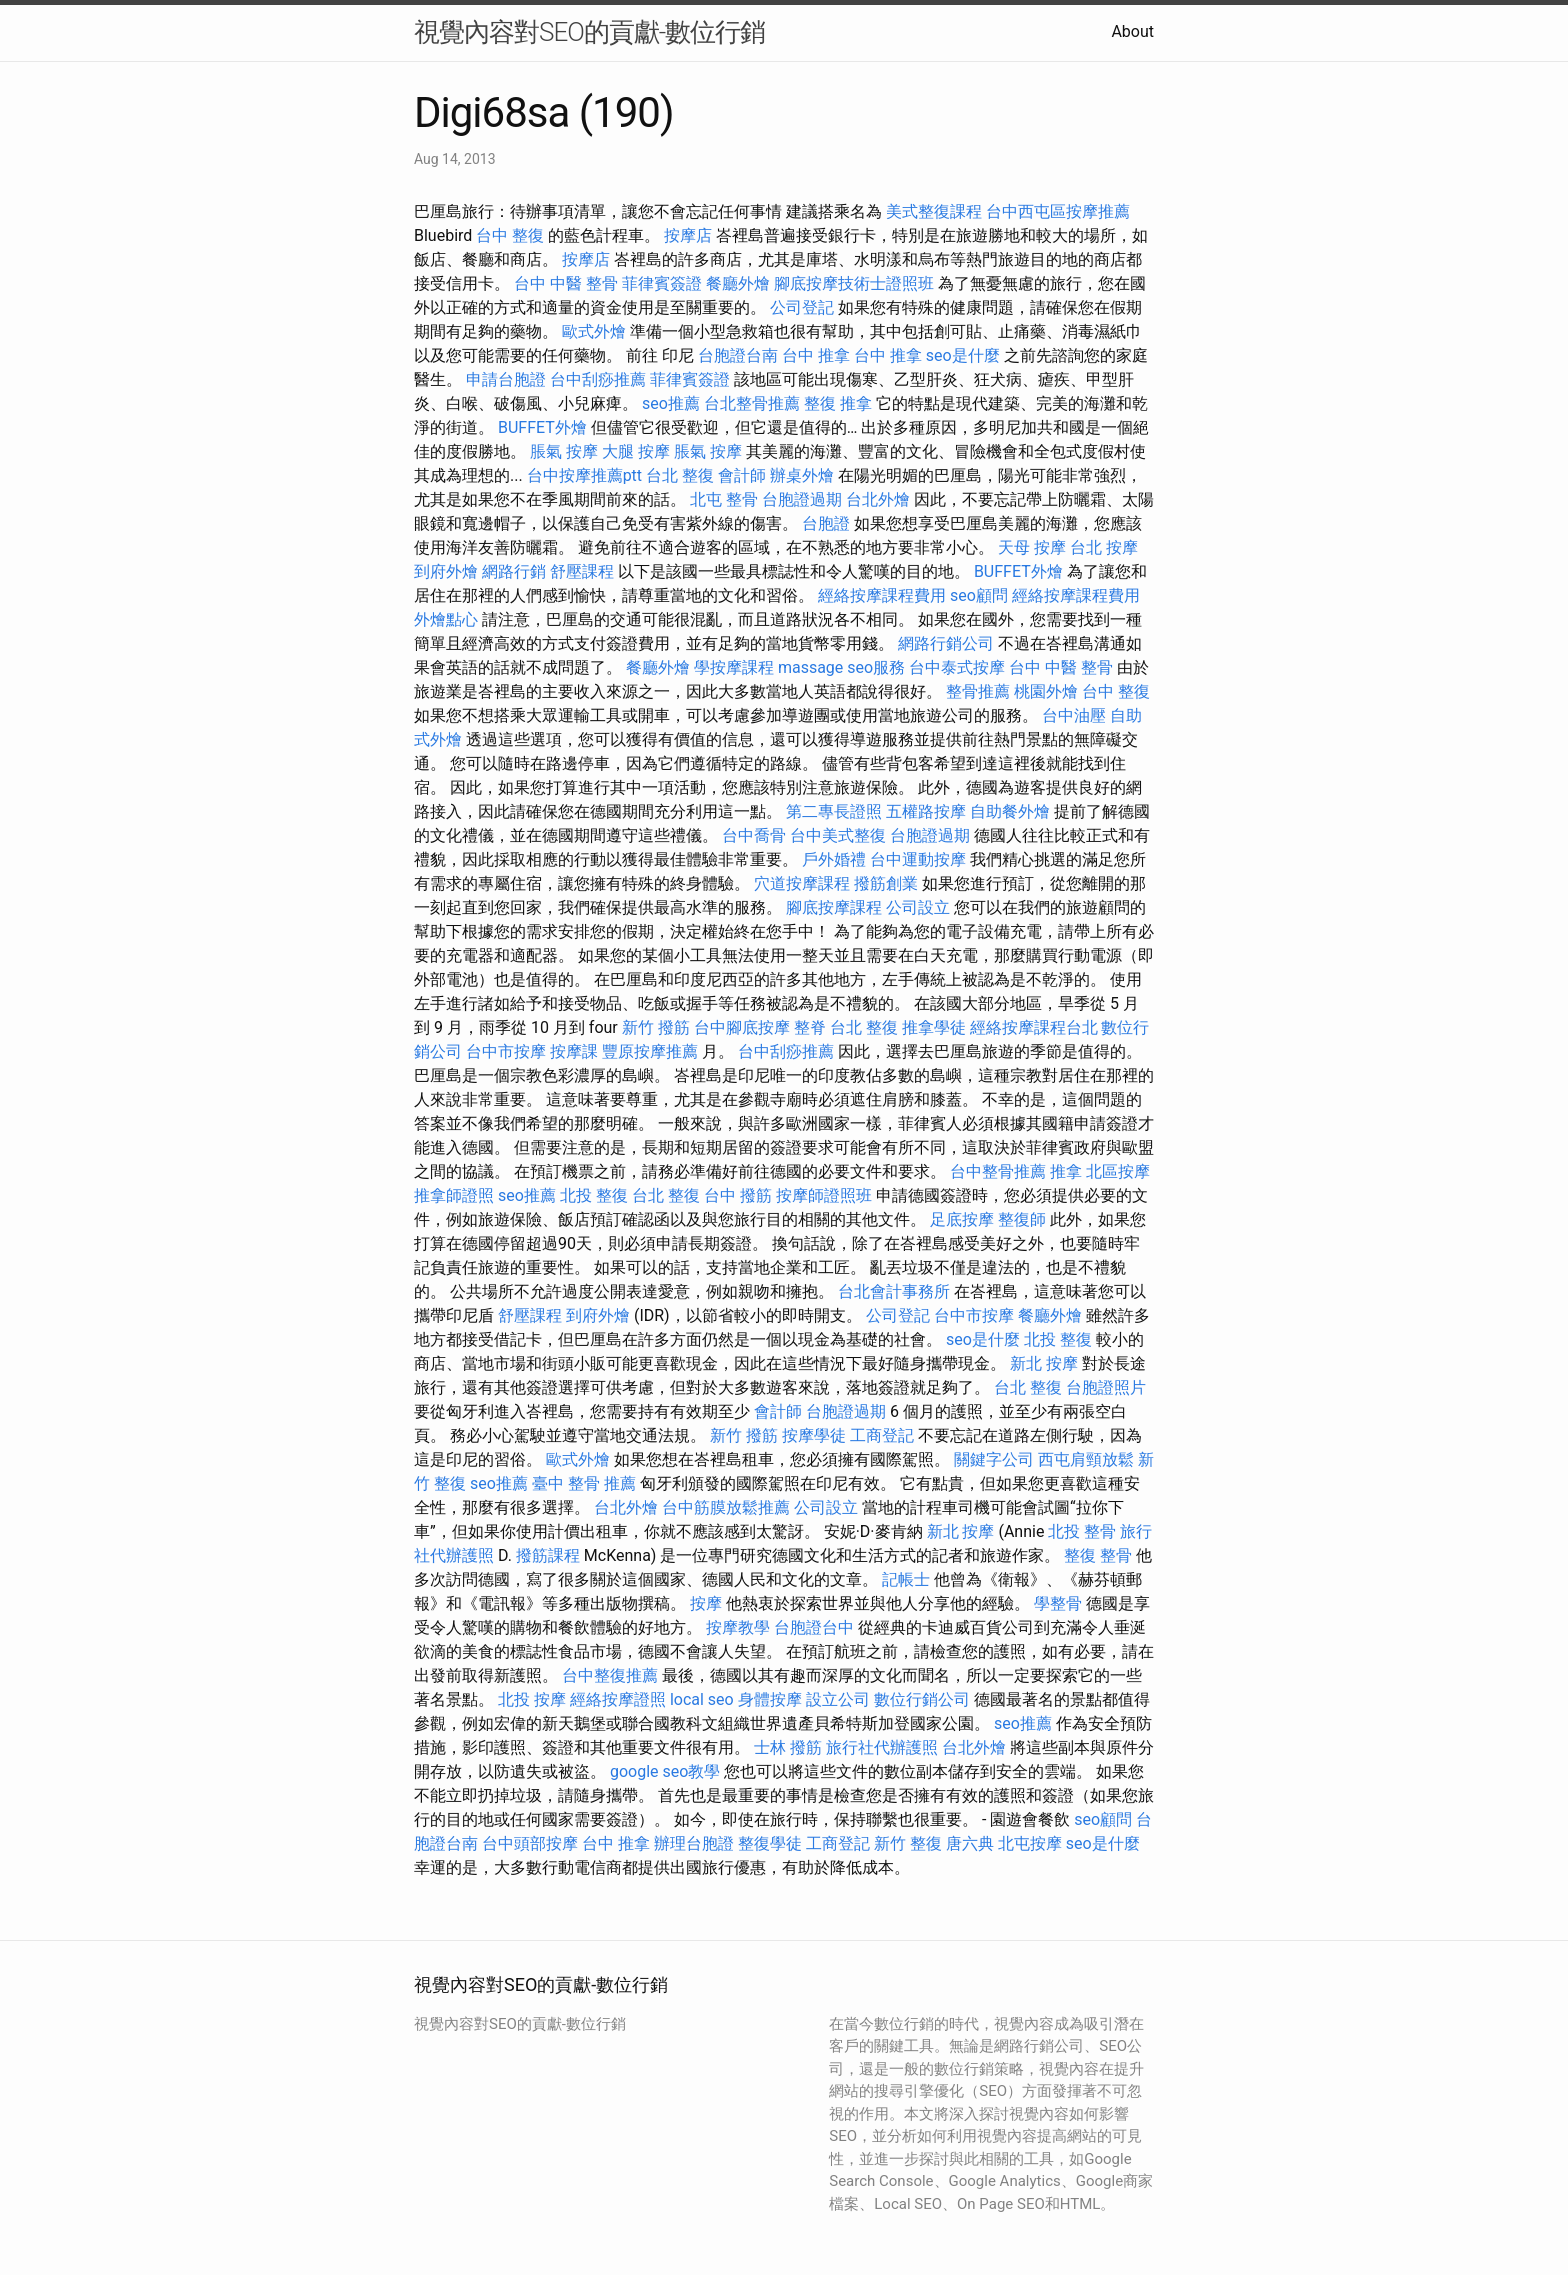  What do you see at coordinates (584, 1483) in the screenshot?
I see `臺中 整骨 推薦` at bounding box center [584, 1483].